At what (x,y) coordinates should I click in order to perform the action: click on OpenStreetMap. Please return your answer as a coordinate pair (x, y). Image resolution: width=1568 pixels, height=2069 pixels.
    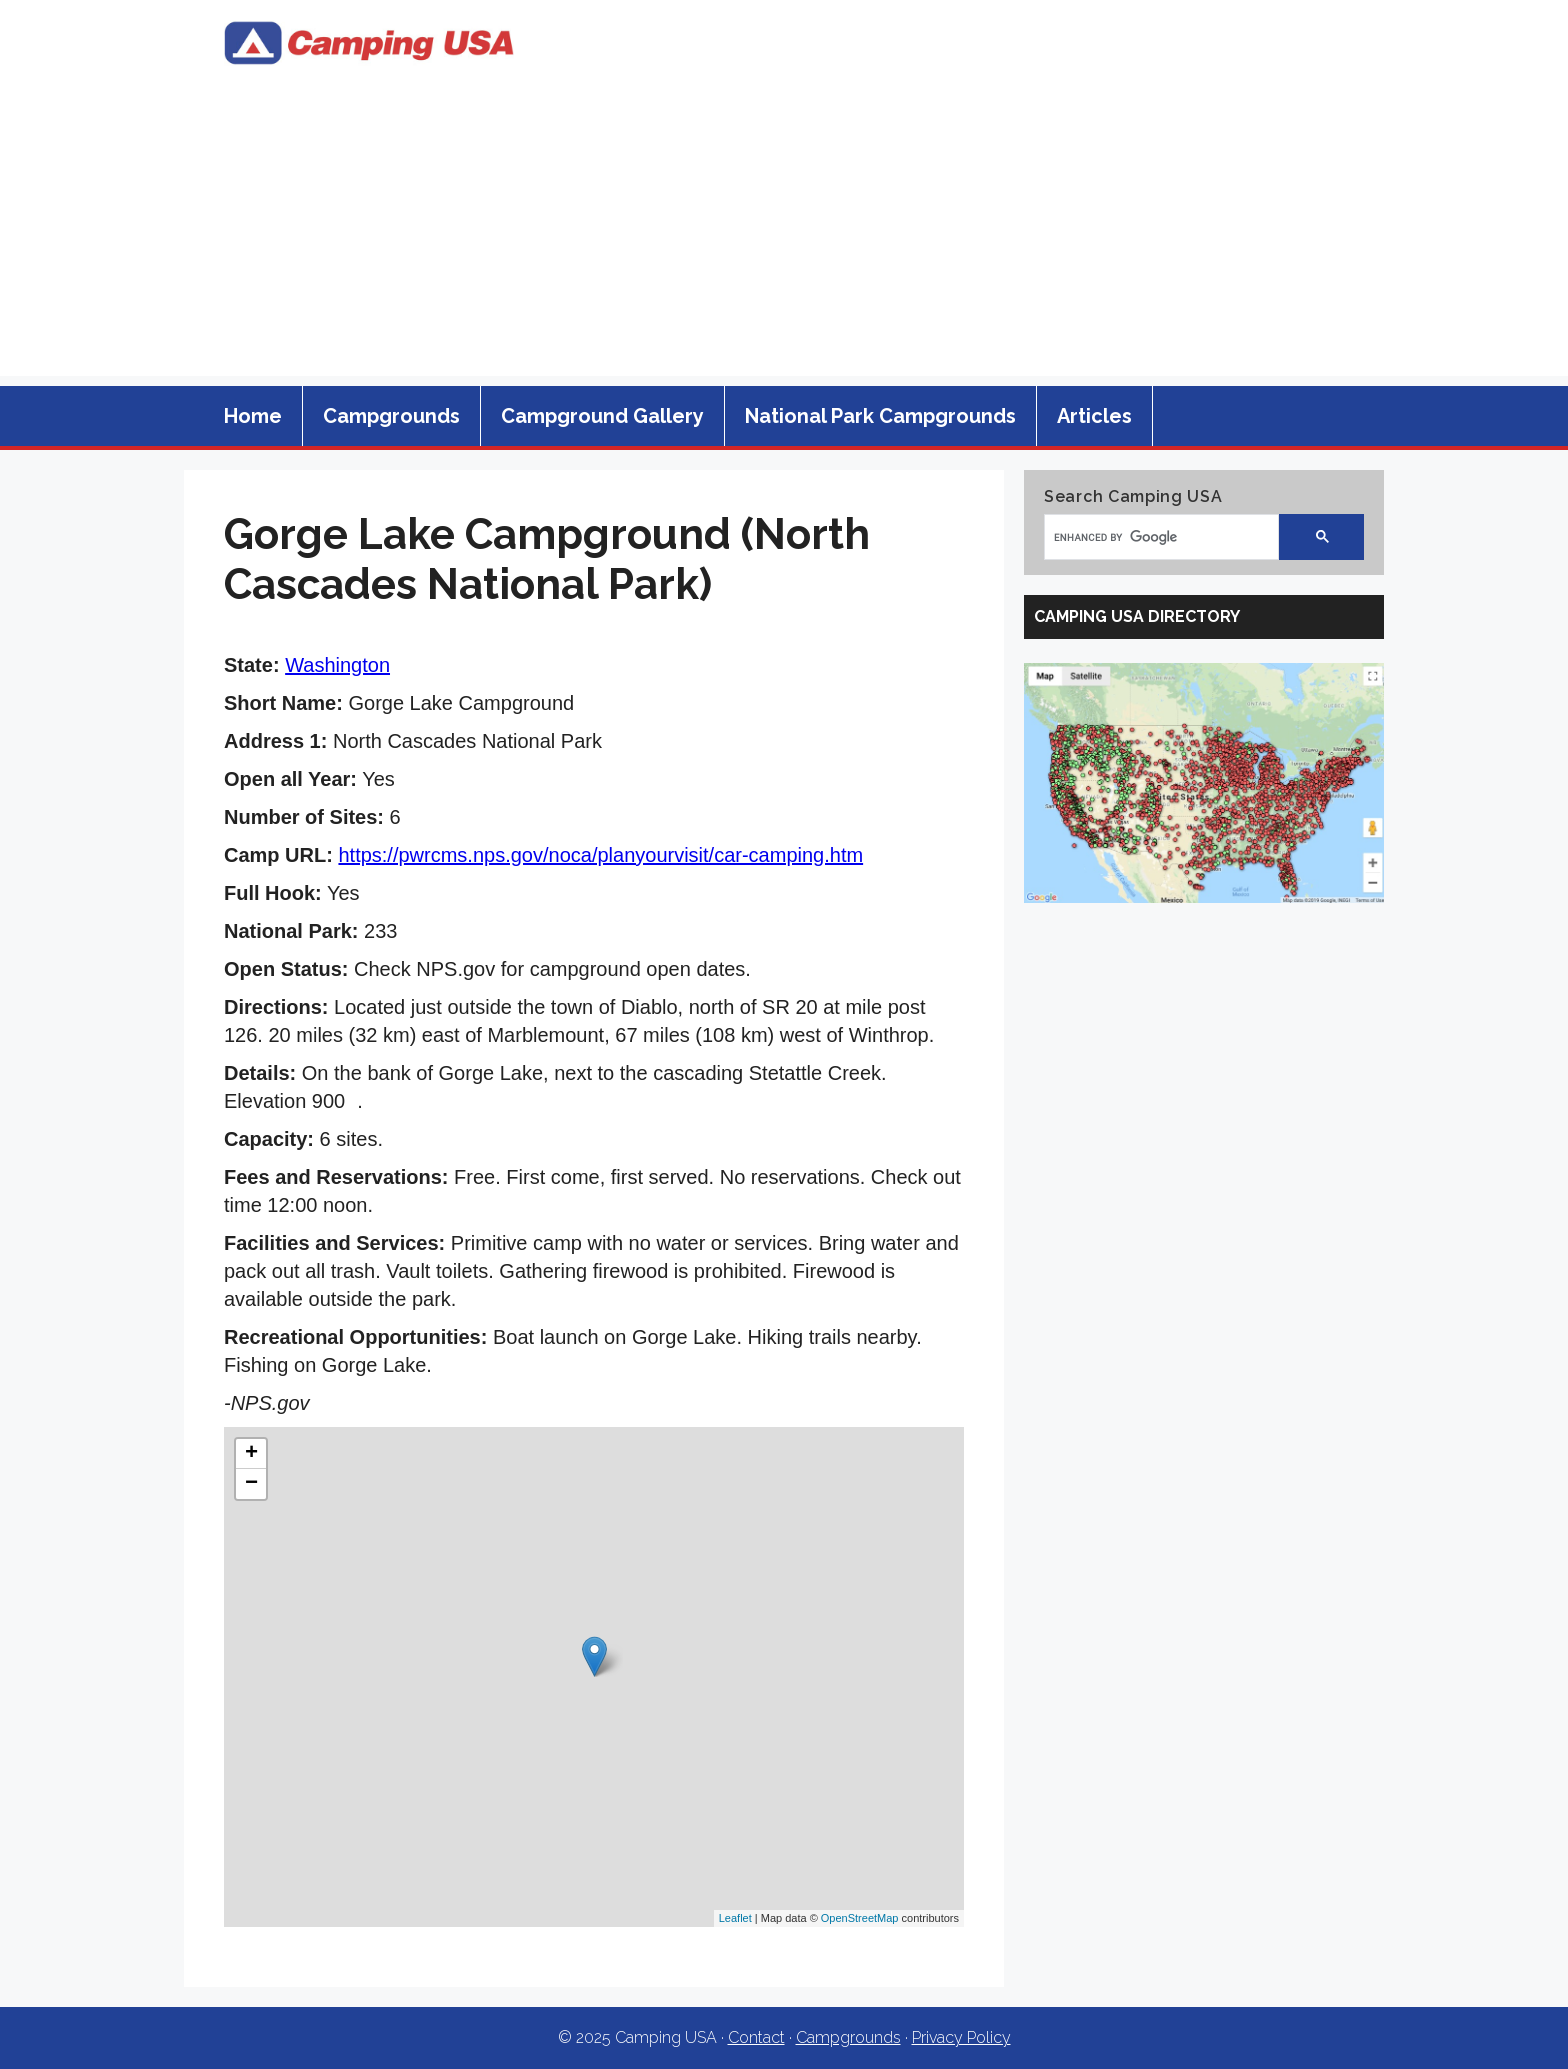
    Looking at the image, I should click on (860, 1918).